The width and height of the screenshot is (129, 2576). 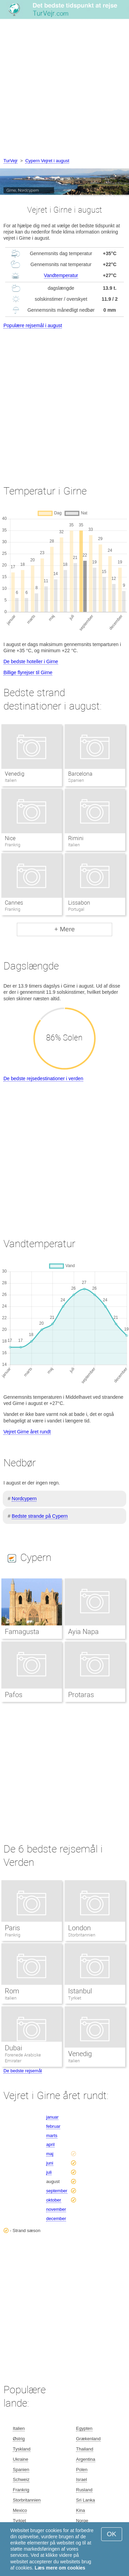 I want to click on december, so click(x=56, y=2218).